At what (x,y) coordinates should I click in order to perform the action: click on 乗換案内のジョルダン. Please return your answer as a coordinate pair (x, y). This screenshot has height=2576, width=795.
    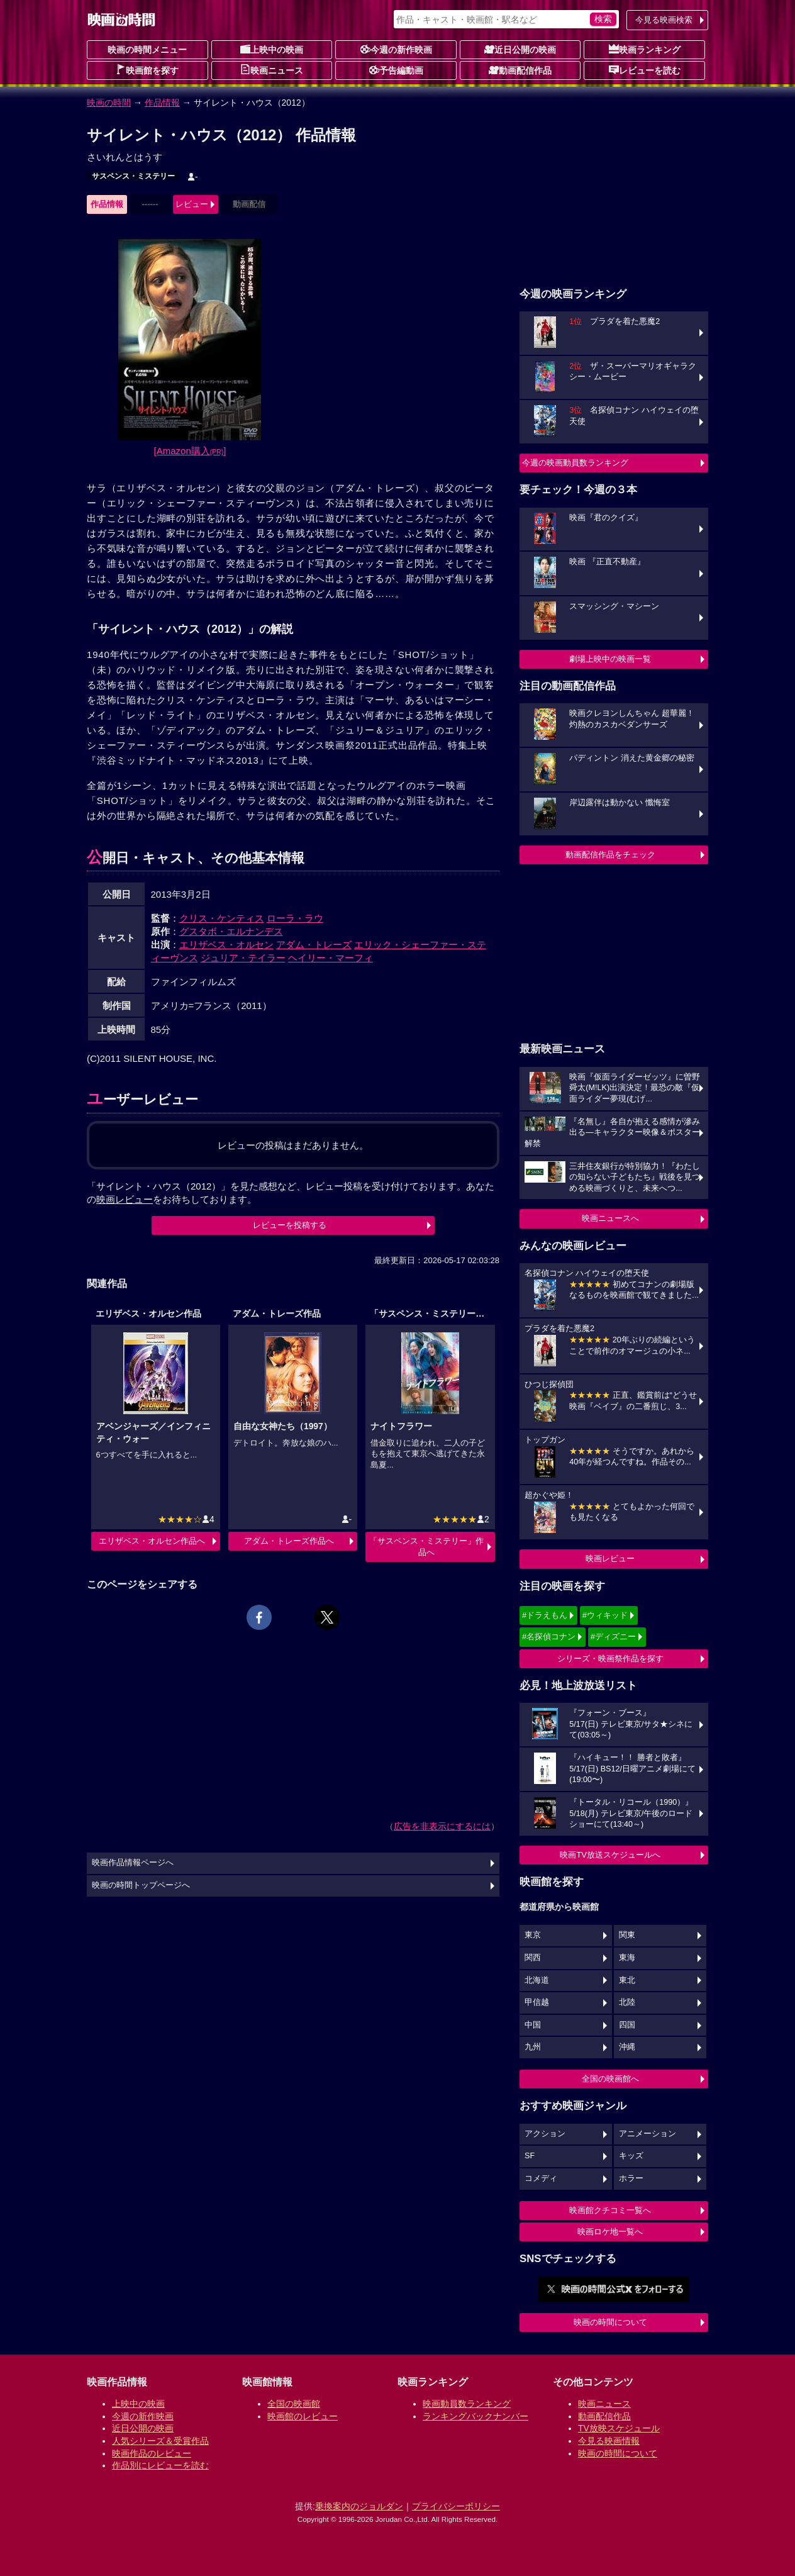
    Looking at the image, I should click on (359, 2506).